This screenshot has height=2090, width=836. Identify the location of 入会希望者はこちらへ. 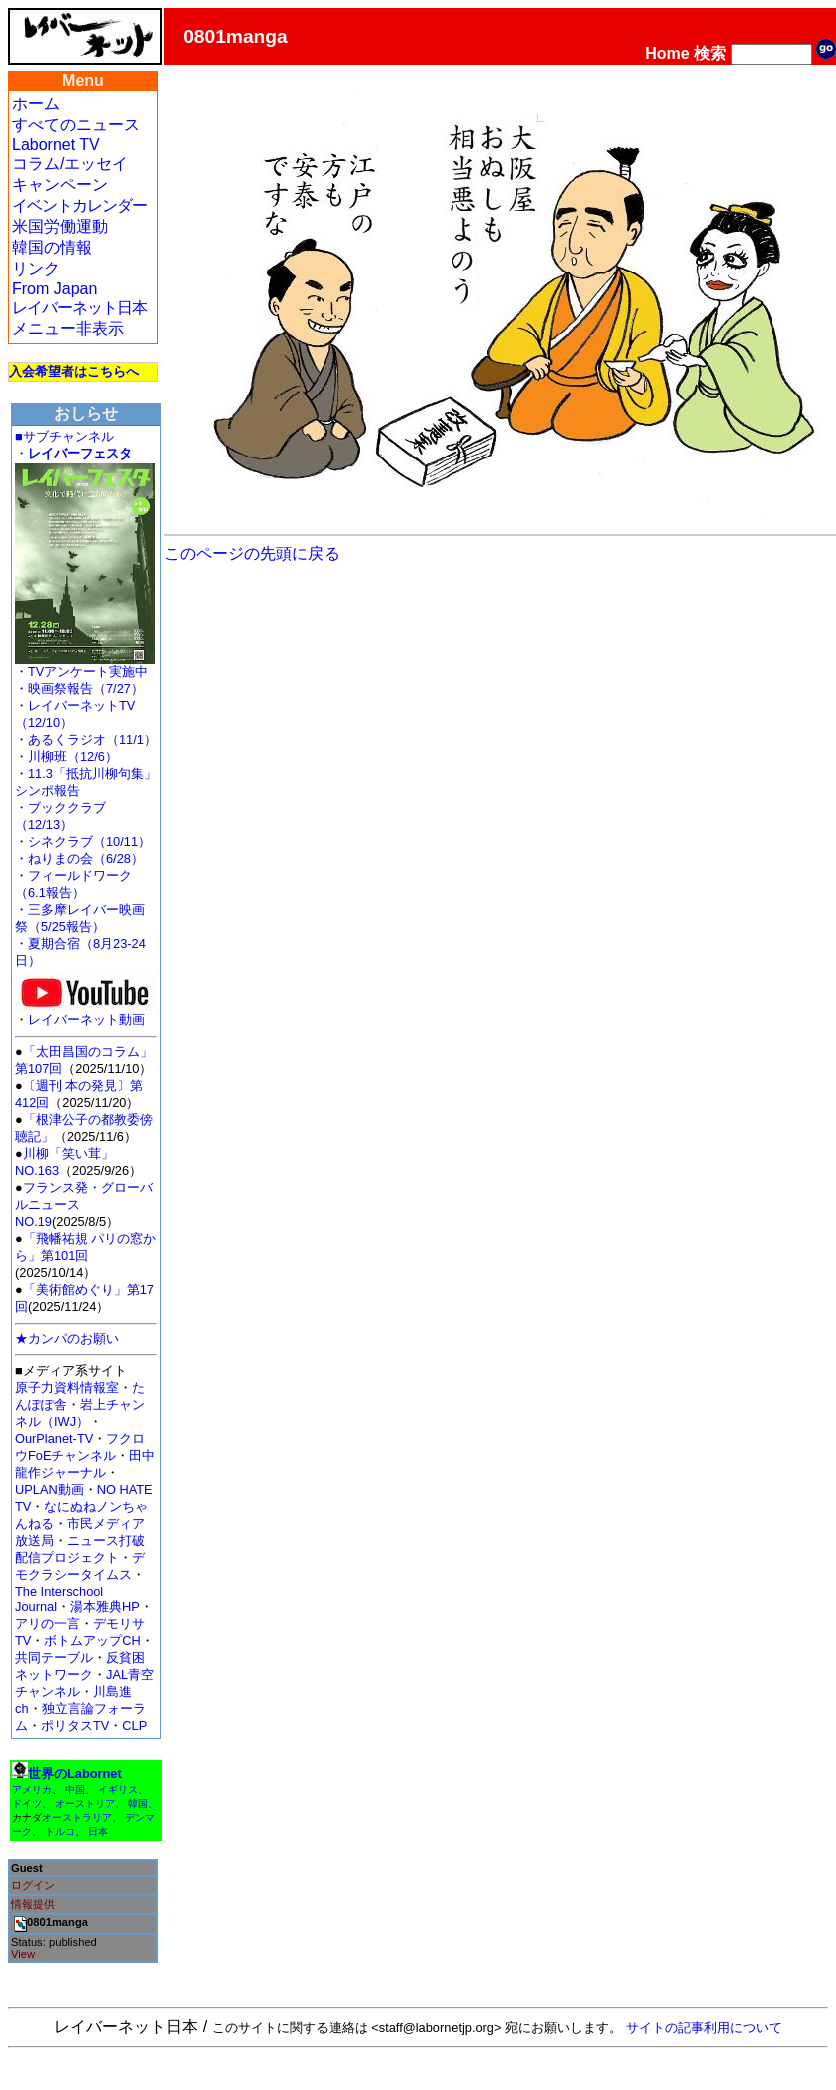
(74, 371).